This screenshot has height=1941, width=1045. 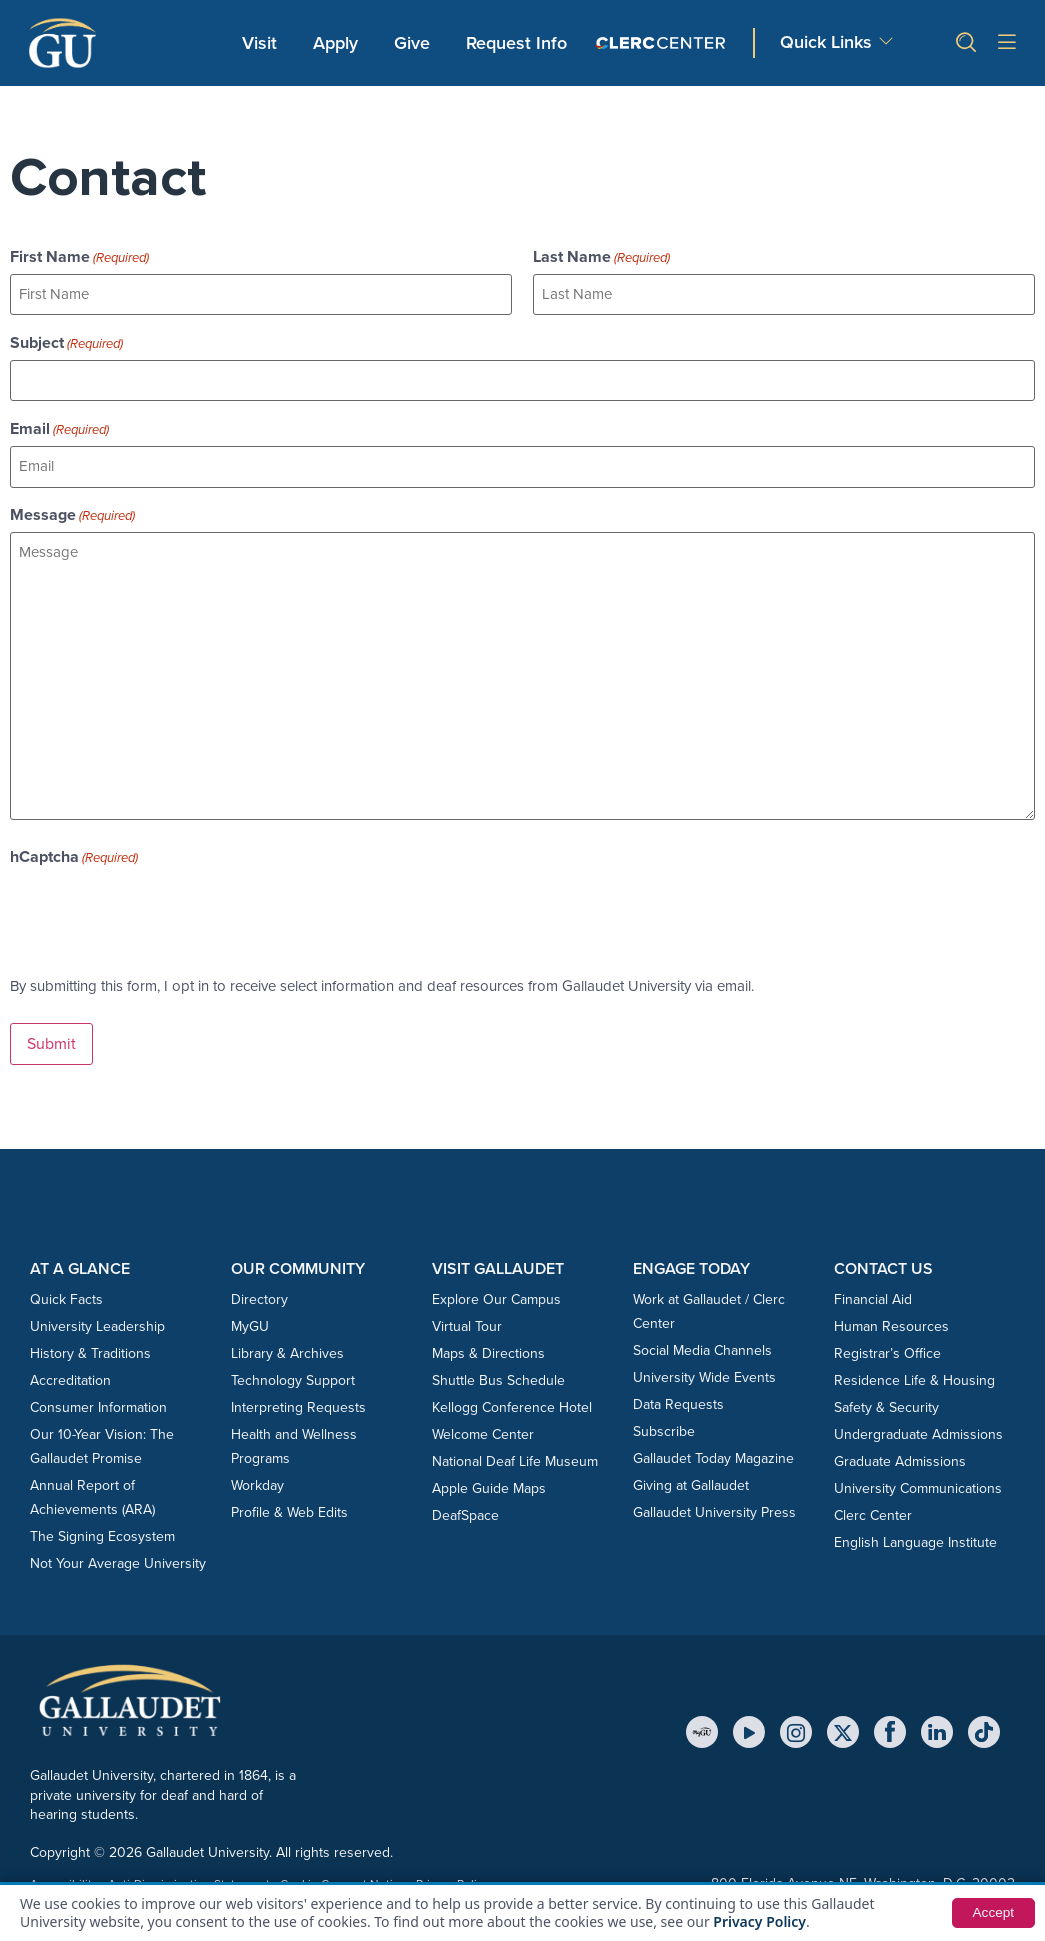 What do you see at coordinates (515, 1457) in the screenshot?
I see `National Deaf Life Museum` at bounding box center [515, 1457].